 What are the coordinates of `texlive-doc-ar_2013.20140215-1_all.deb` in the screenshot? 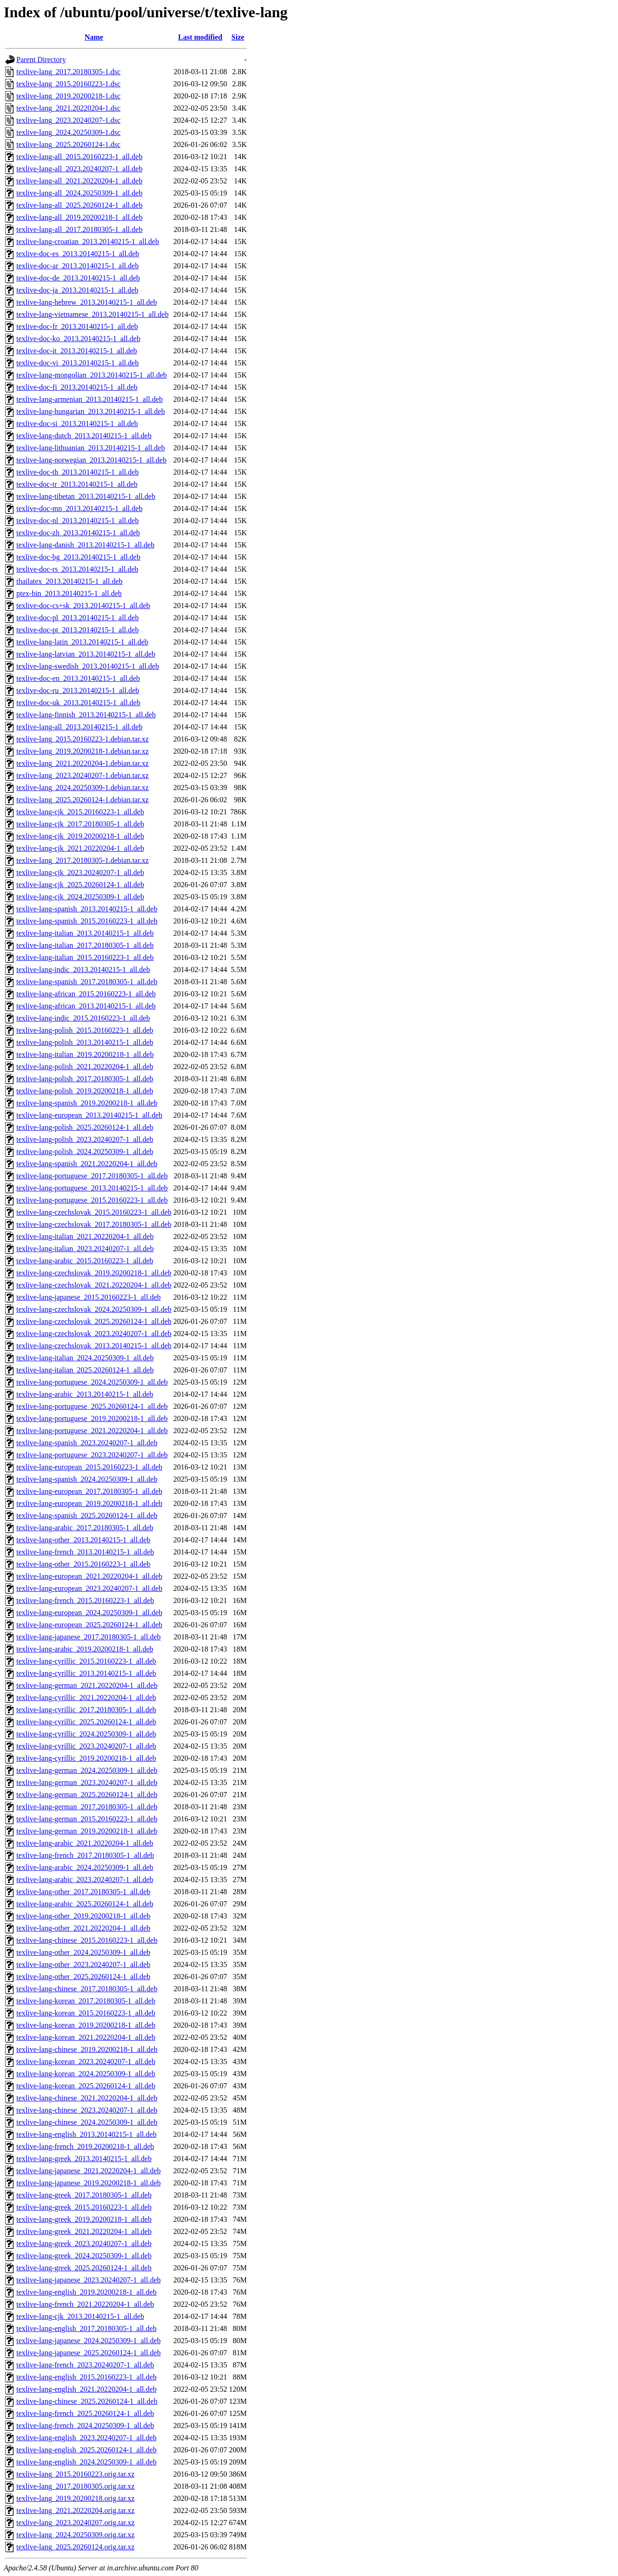 It's located at (77, 266).